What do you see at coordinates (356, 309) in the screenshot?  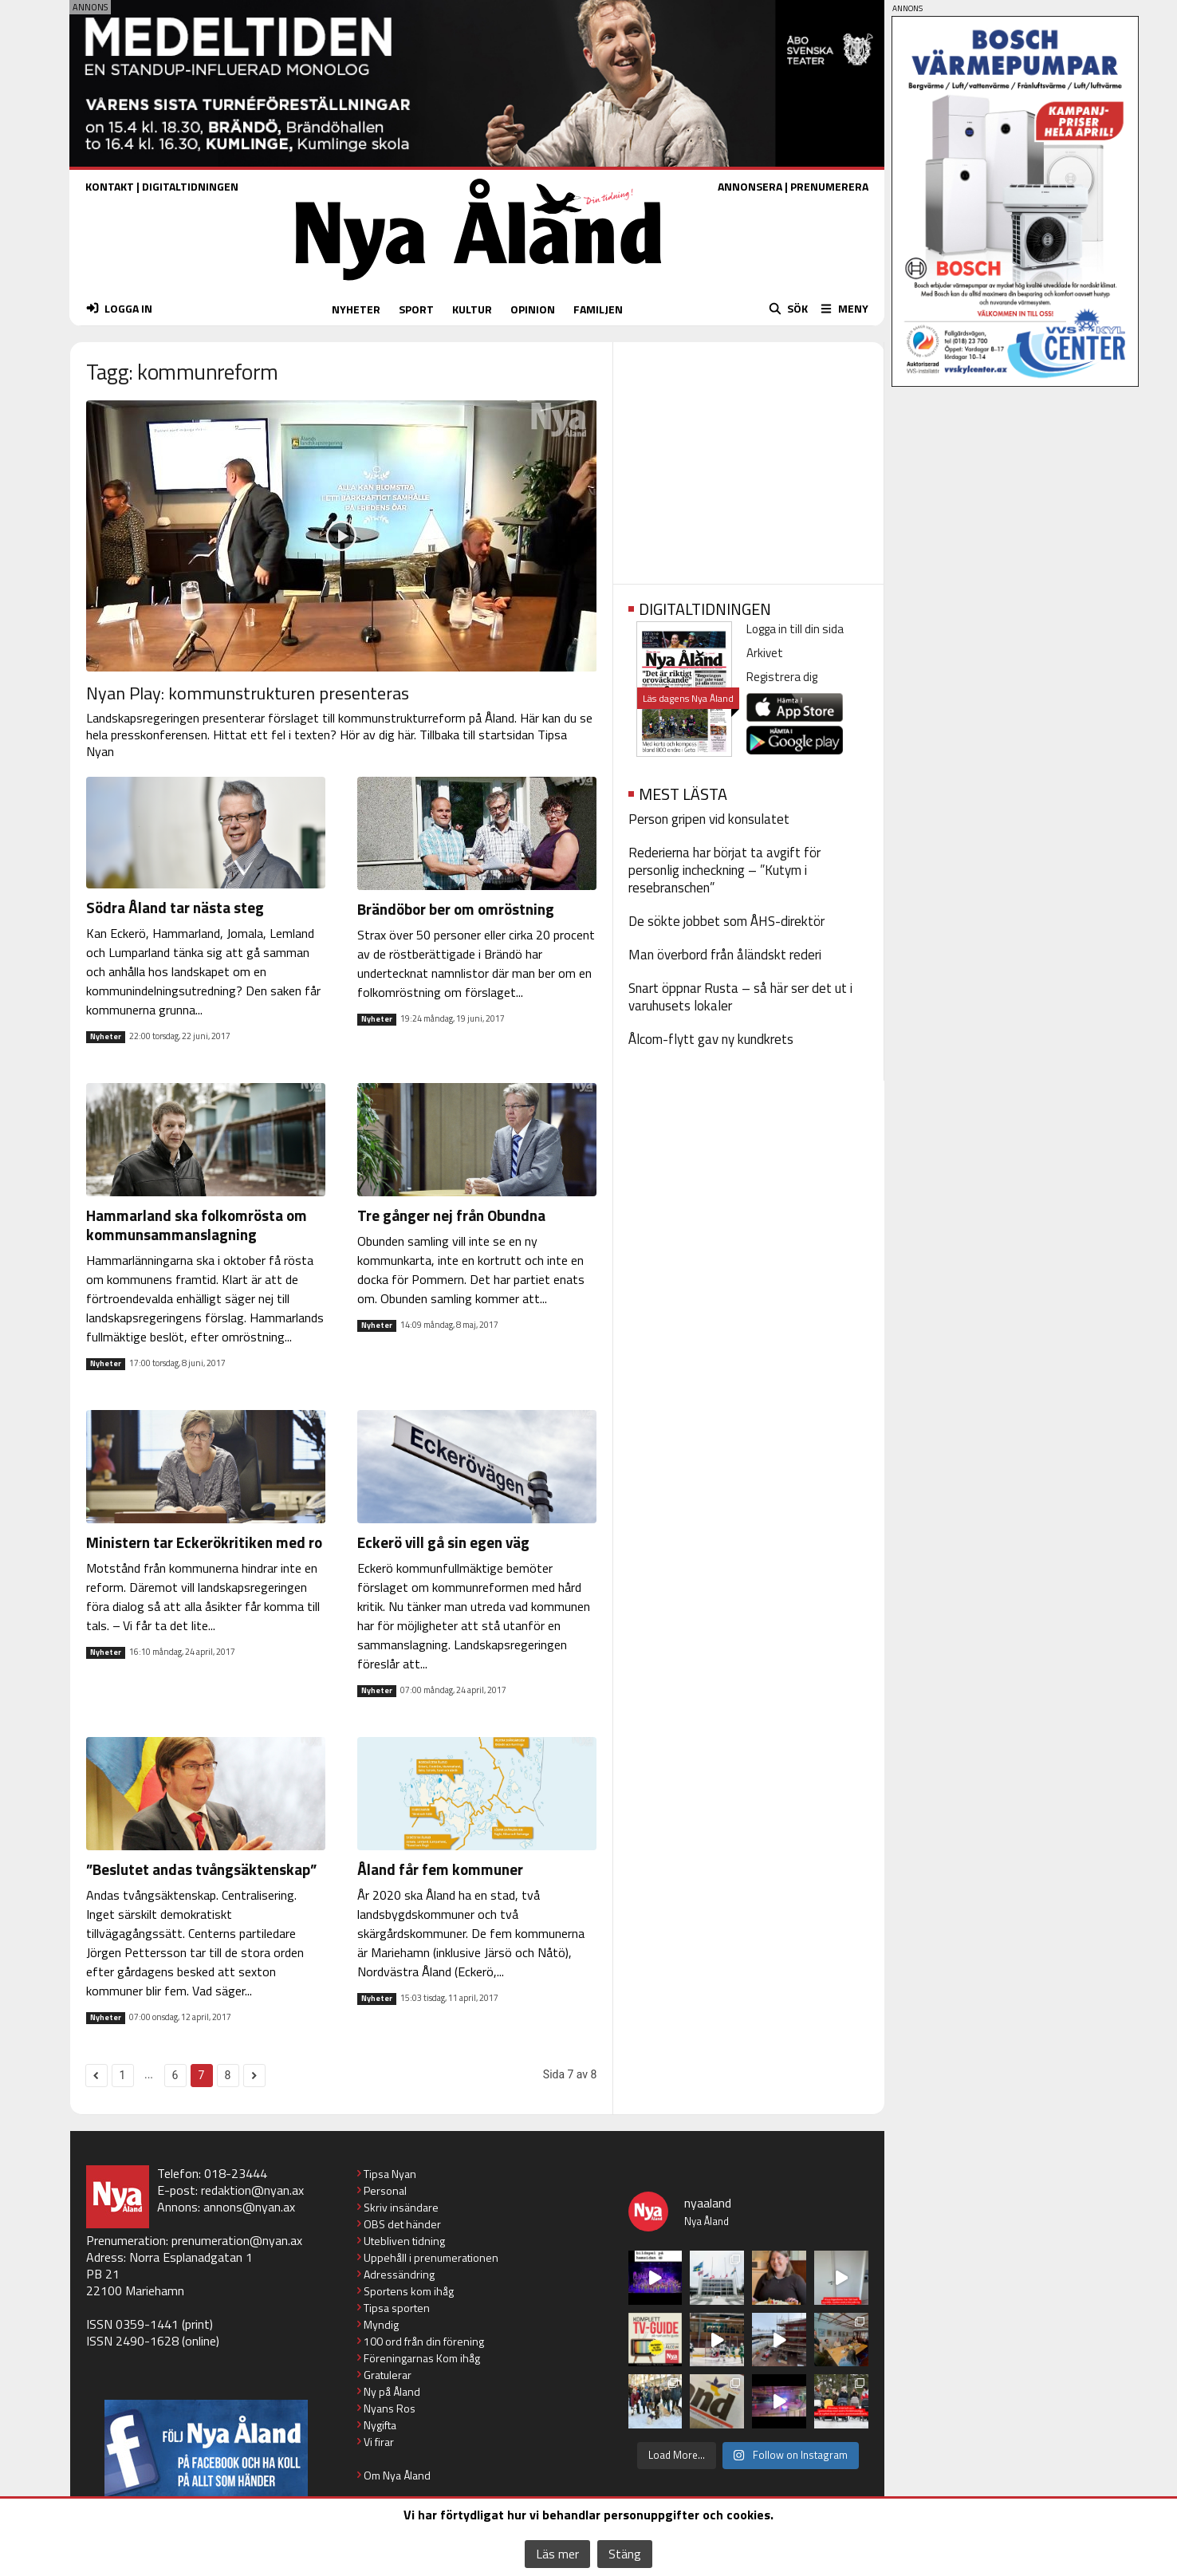 I see `NYHETER` at bounding box center [356, 309].